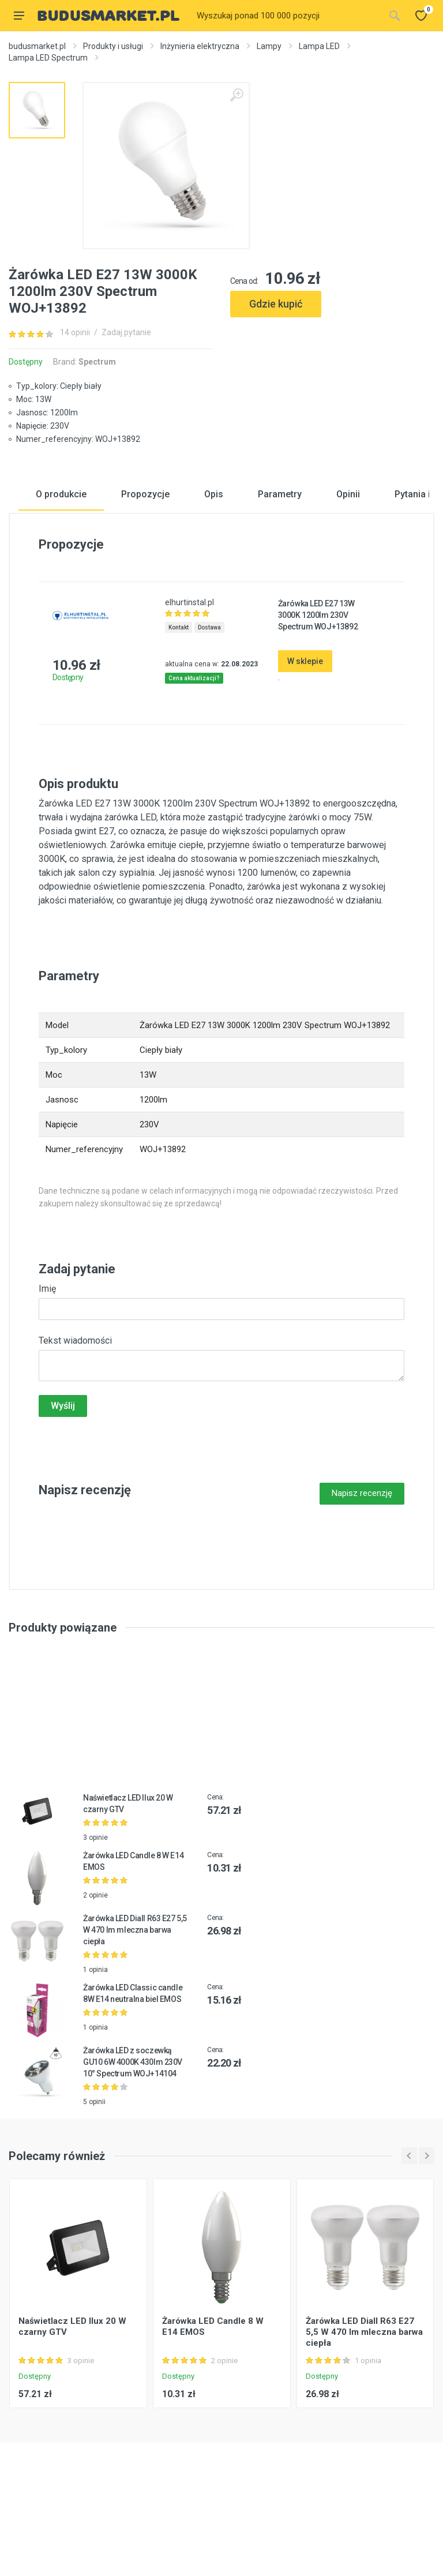 This screenshot has height=2576, width=443. I want to click on W sklepie, so click(305, 736).